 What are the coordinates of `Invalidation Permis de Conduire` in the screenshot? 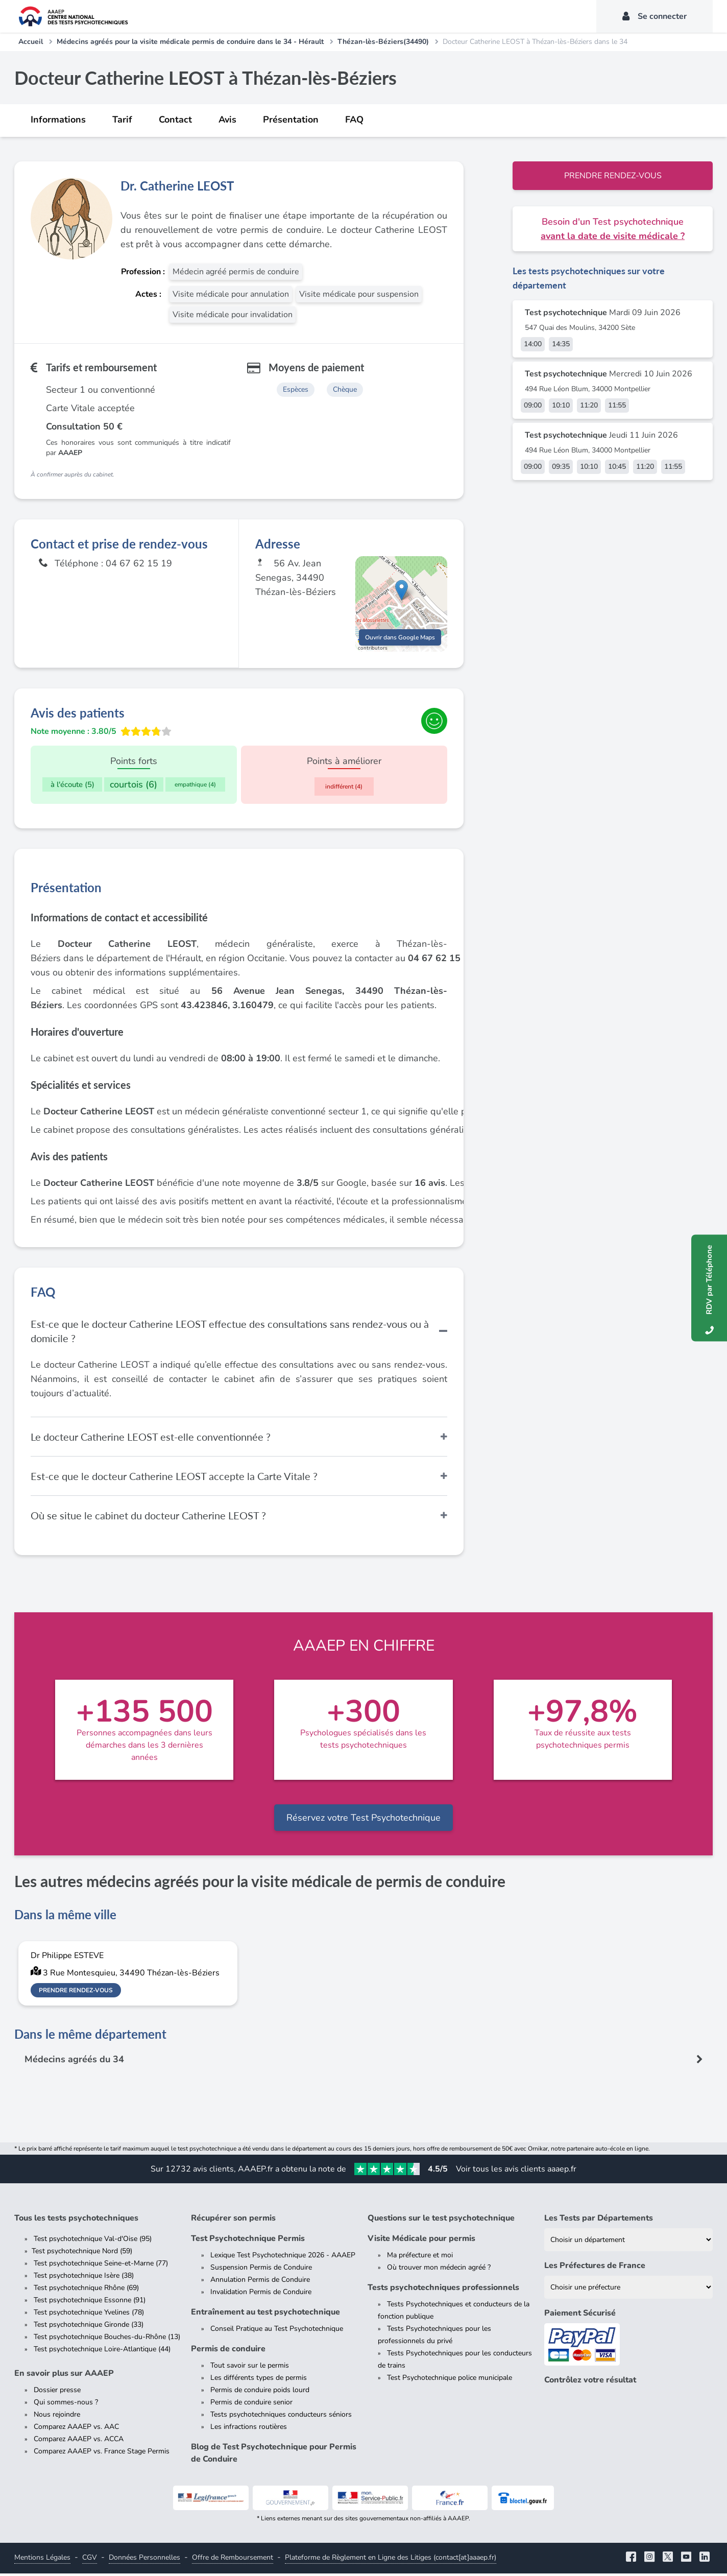 It's located at (260, 2294).